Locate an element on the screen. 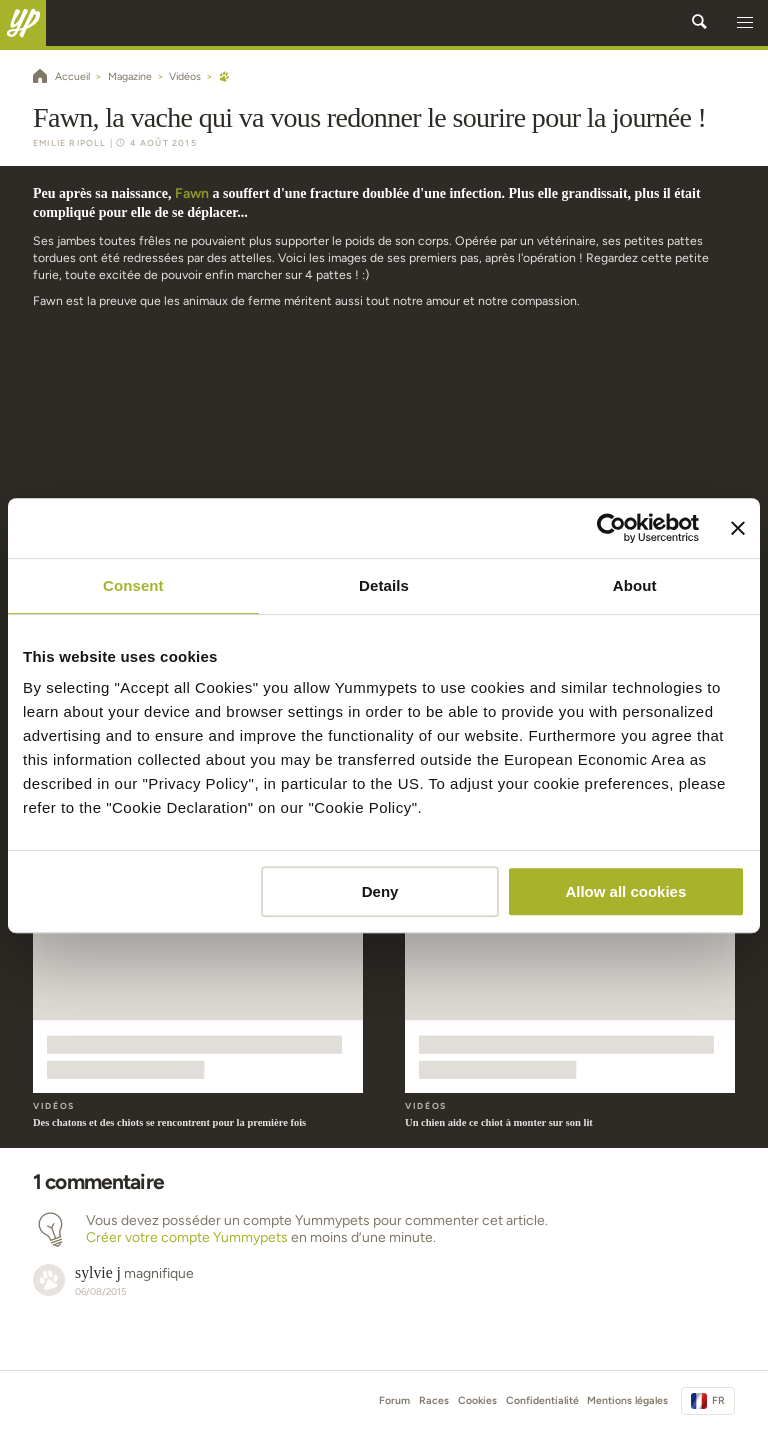 The image size is (768, 1431). About [tab] is located at coordinates (635, 585).